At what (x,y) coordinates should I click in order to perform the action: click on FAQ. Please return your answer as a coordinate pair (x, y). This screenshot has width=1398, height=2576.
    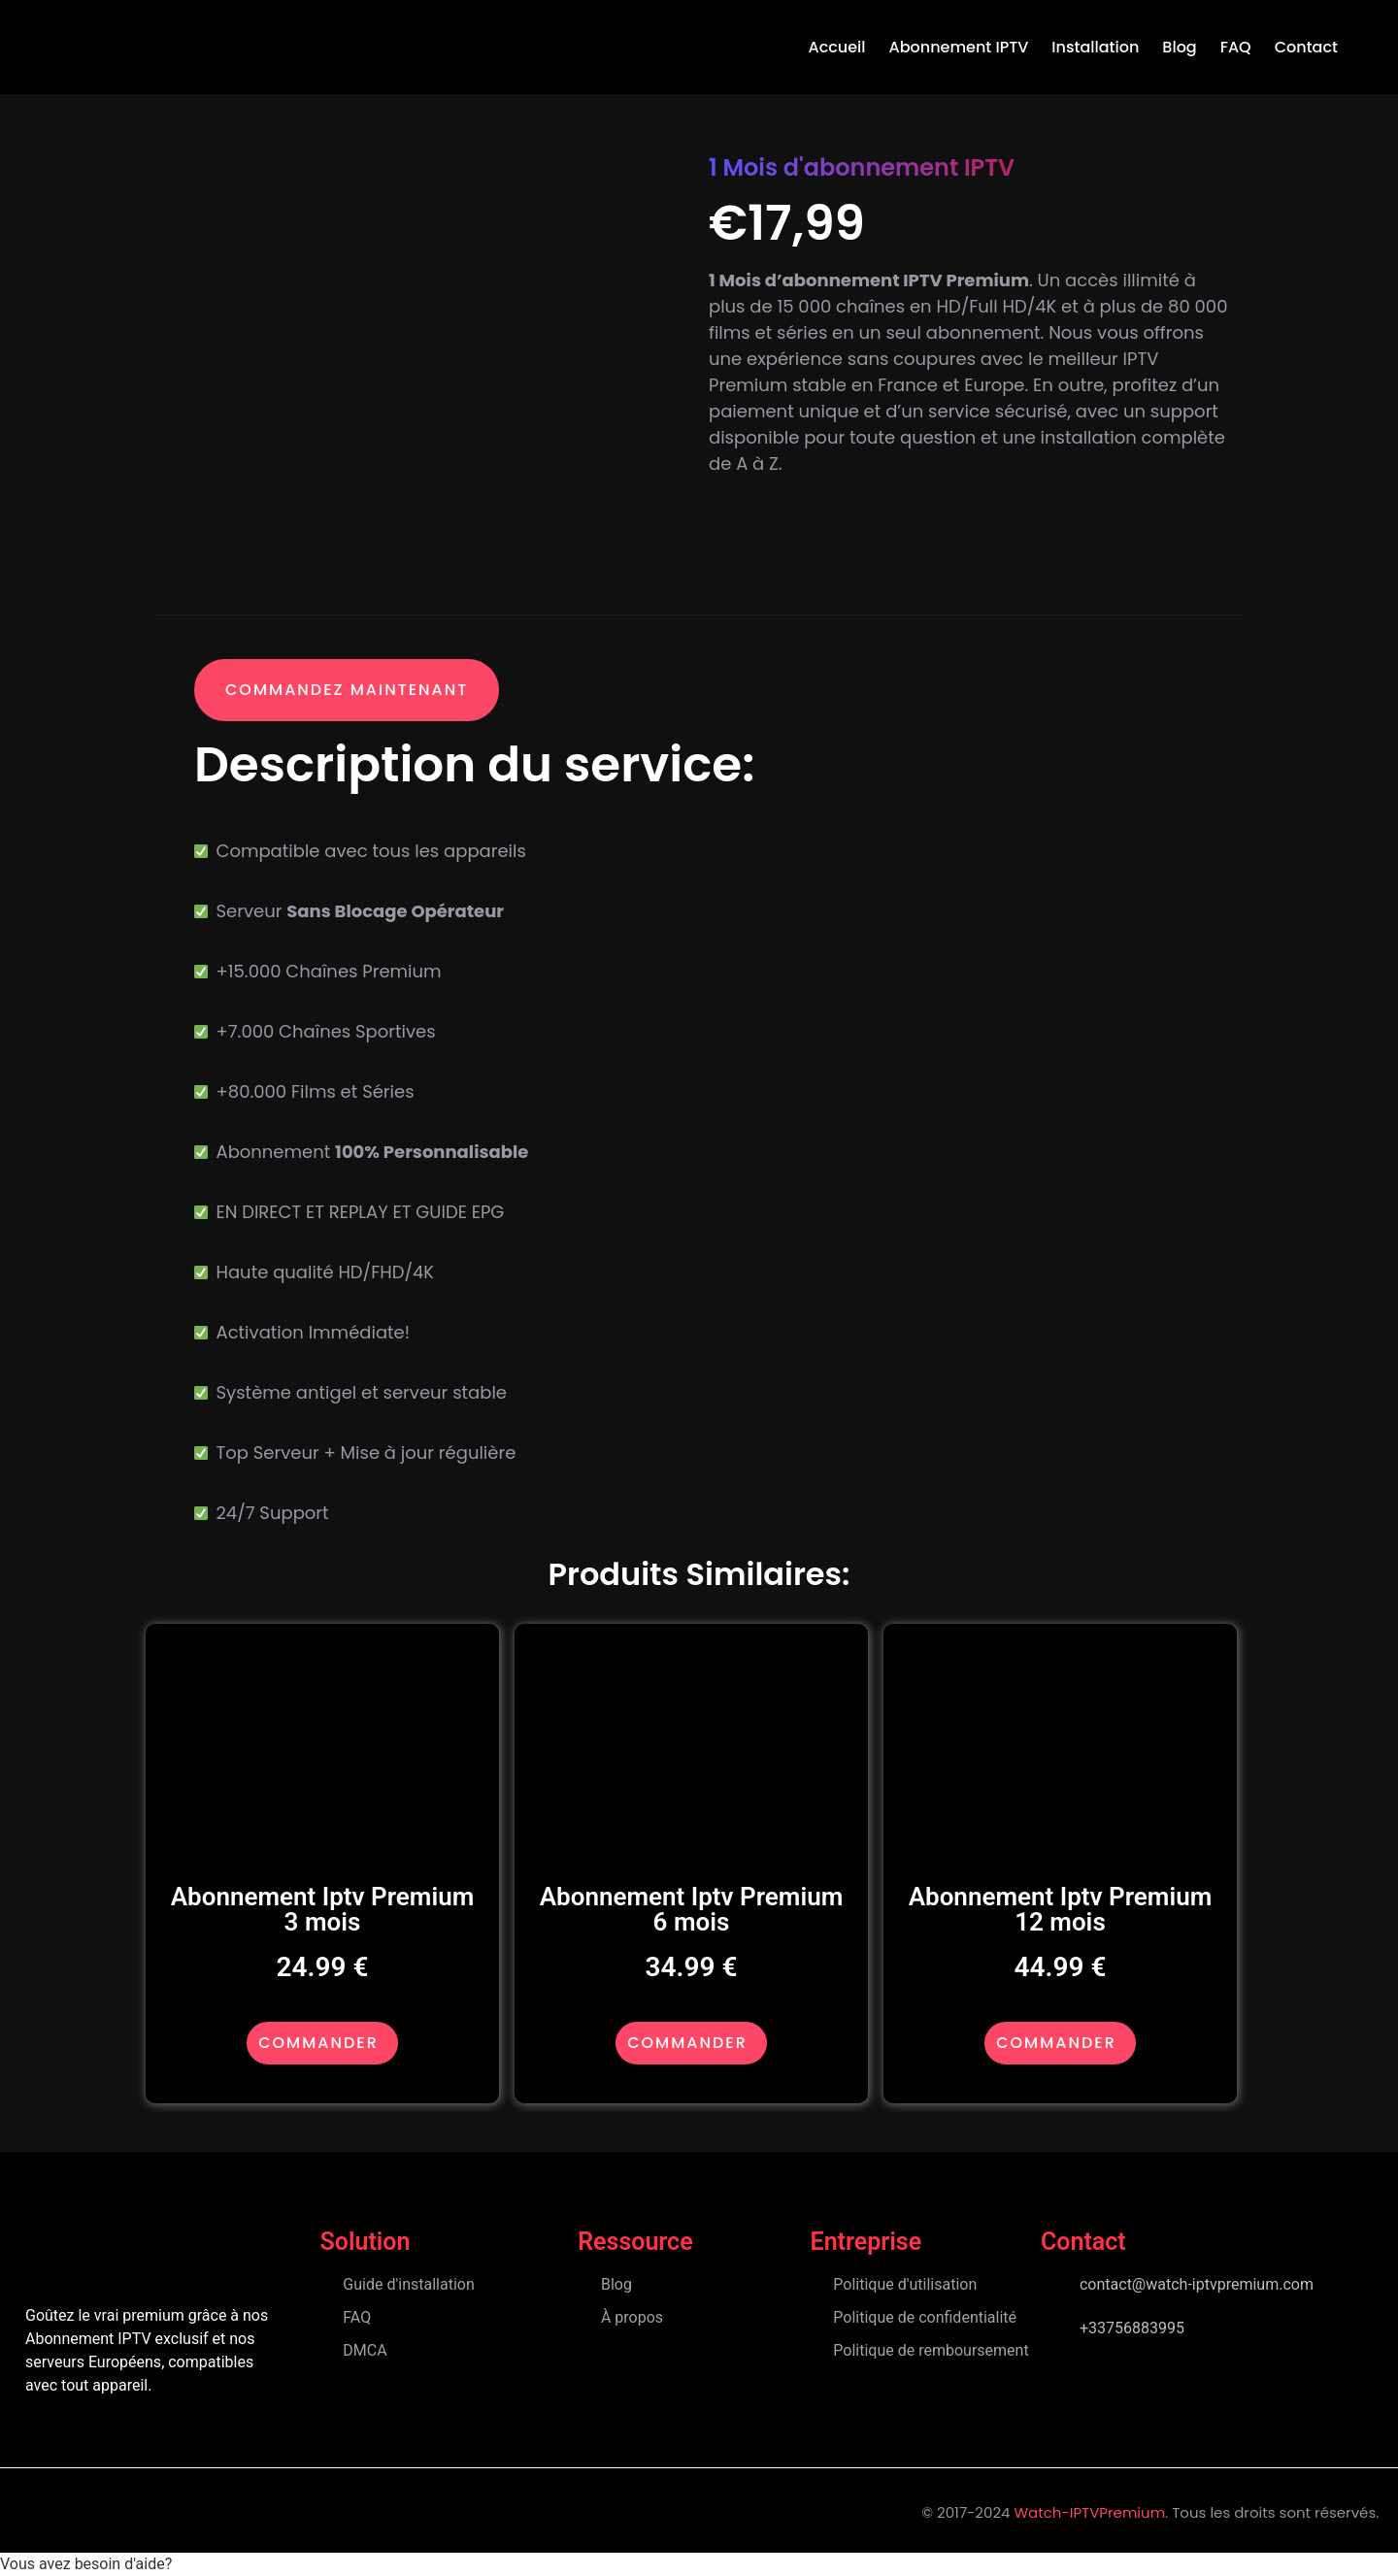
    Looking at the image, I should click on (1235, 47).